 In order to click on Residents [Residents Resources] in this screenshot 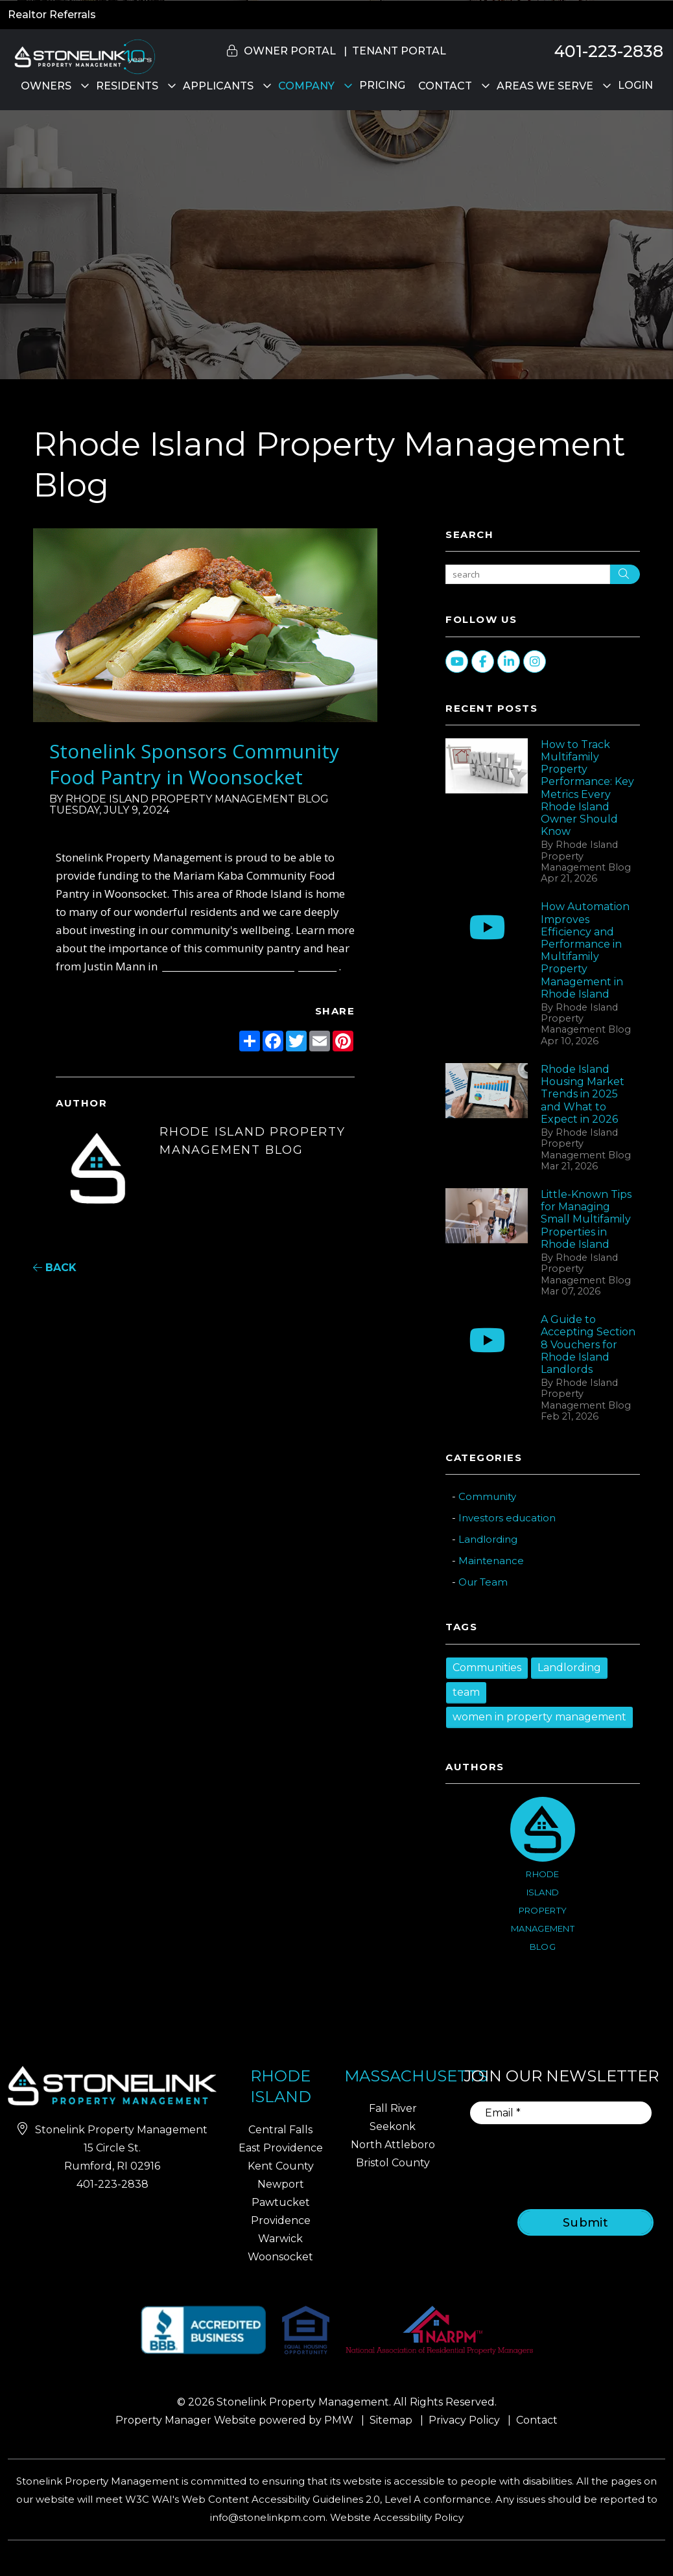, I will do `click(127, 86)`.